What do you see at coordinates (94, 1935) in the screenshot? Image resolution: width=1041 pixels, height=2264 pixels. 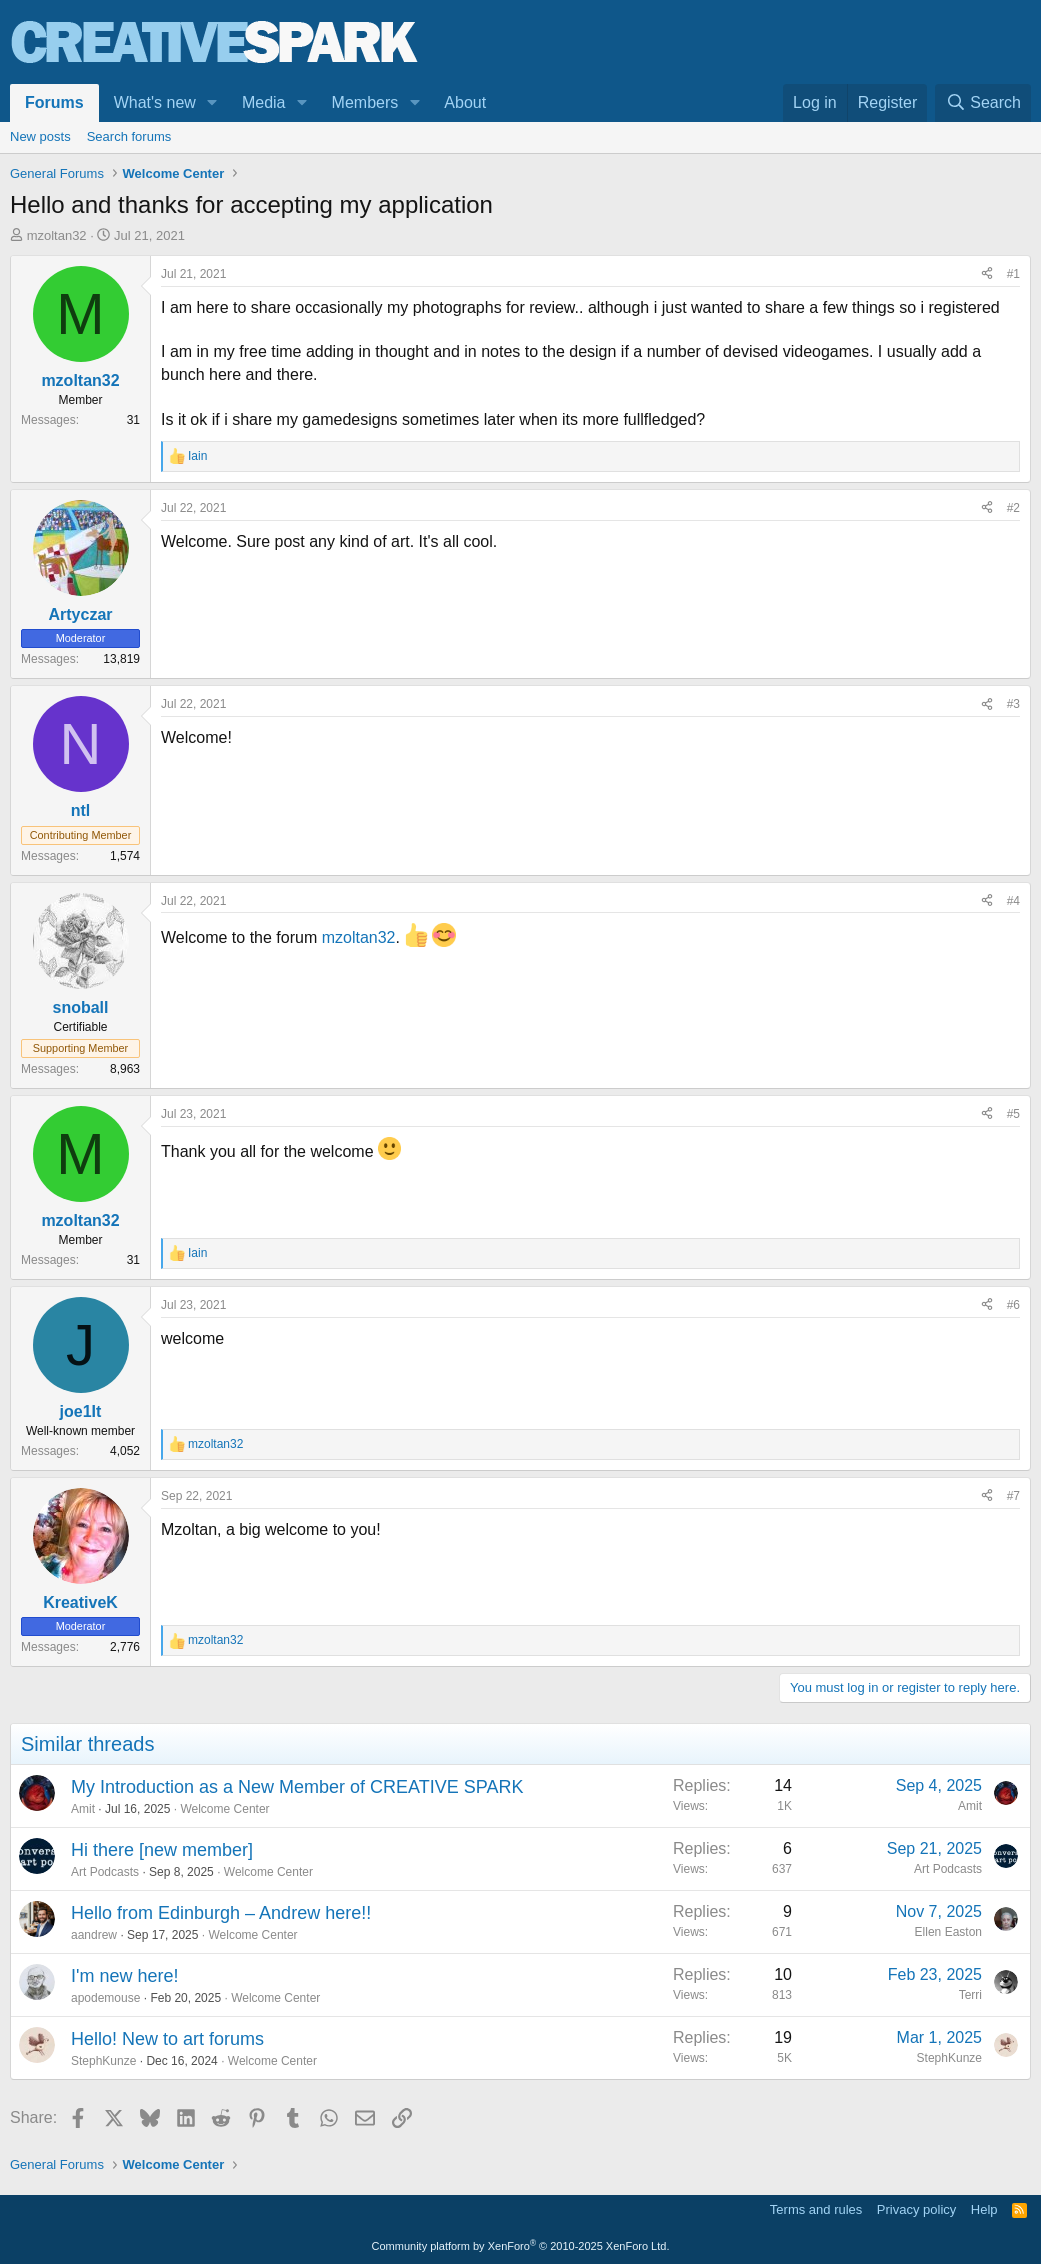 I see `aandrew` at bounding box center [94, 1935].